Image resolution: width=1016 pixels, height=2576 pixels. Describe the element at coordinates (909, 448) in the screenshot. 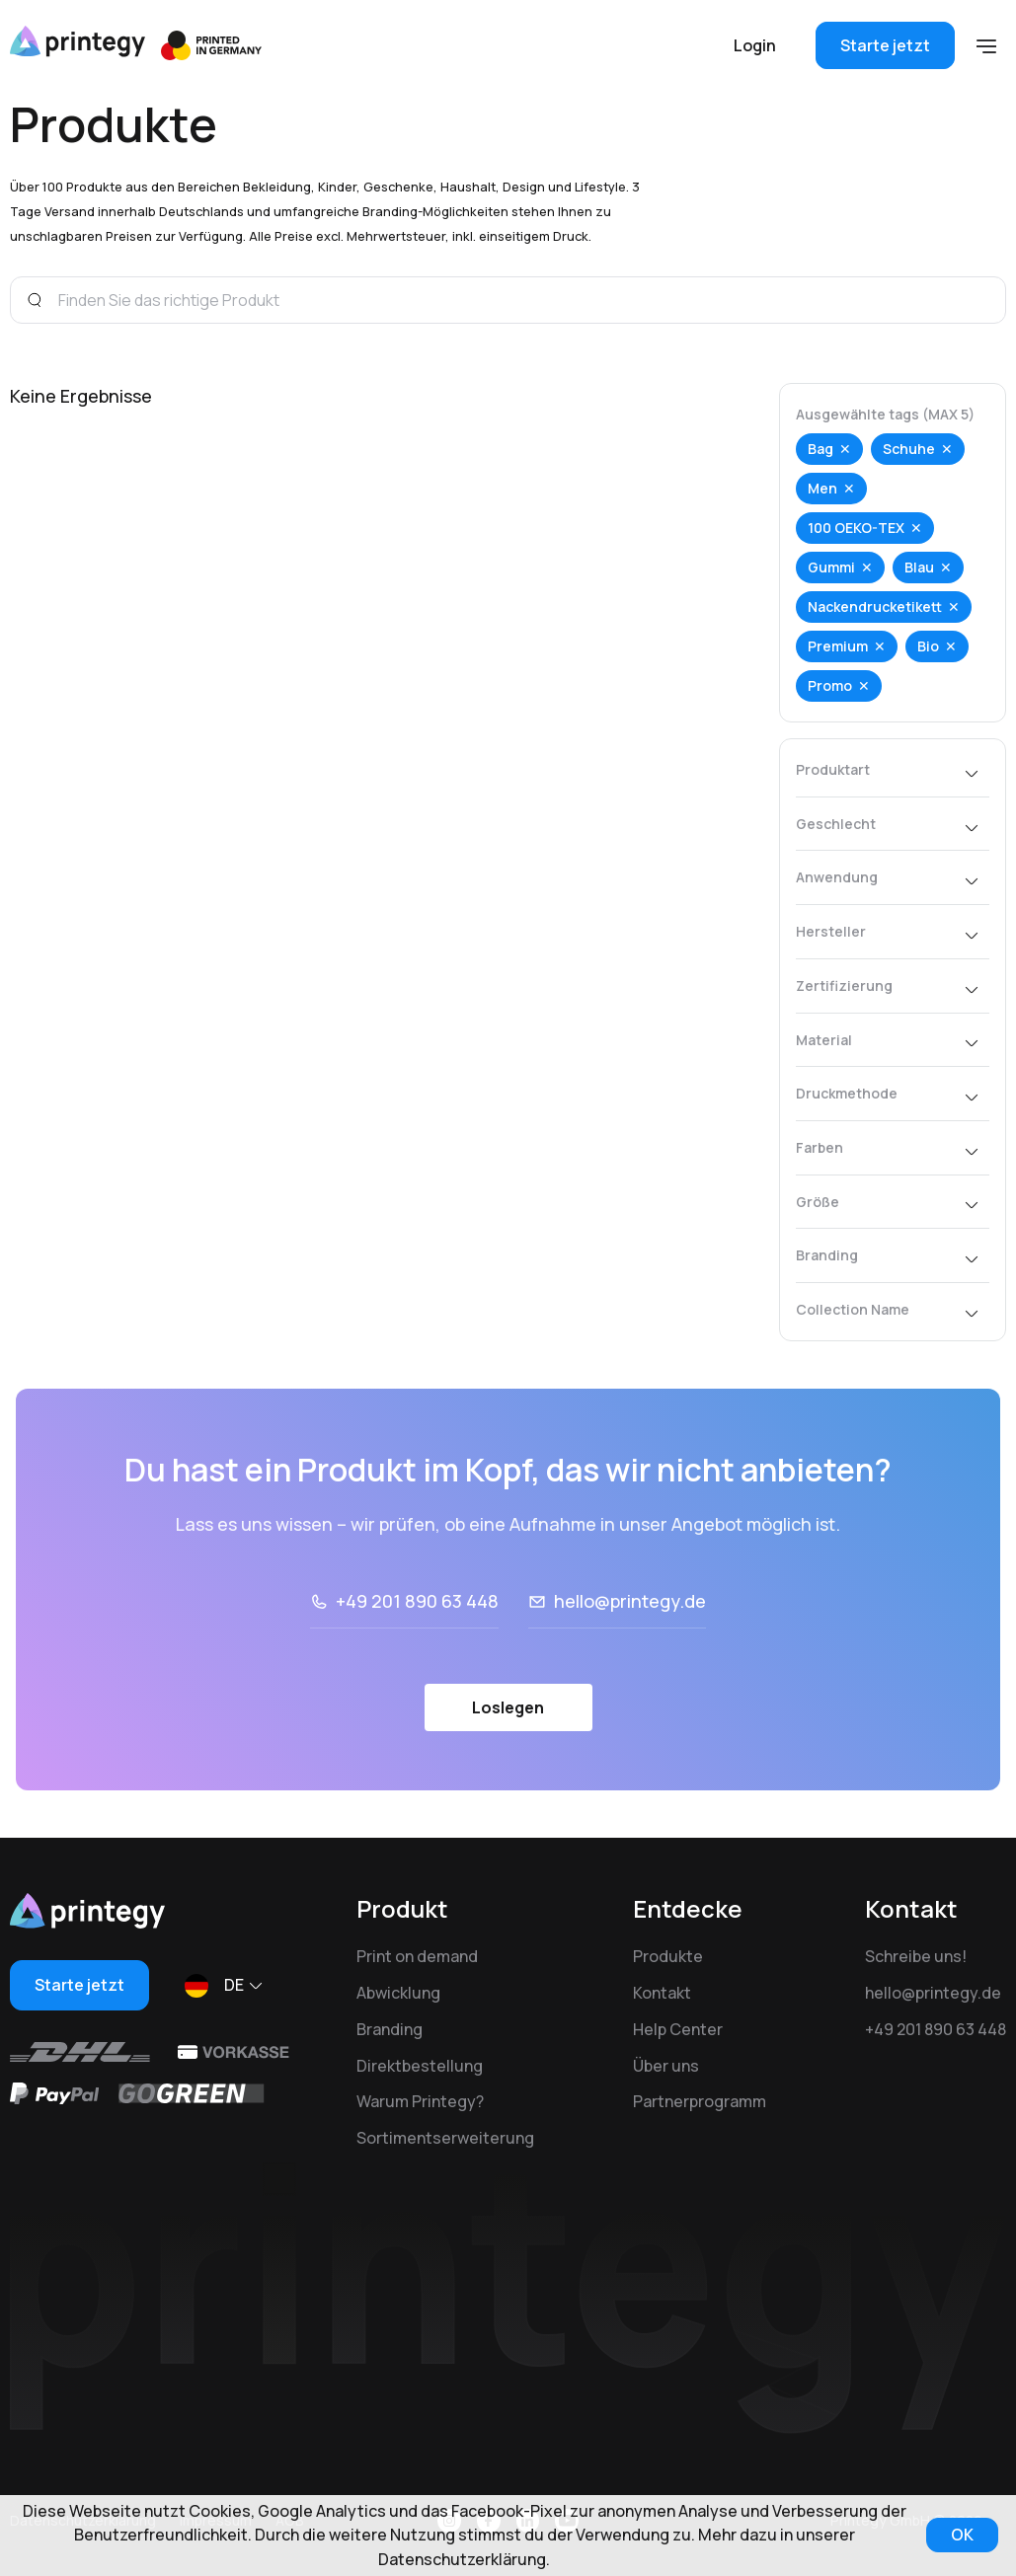

I see `Schuhe` at that location.